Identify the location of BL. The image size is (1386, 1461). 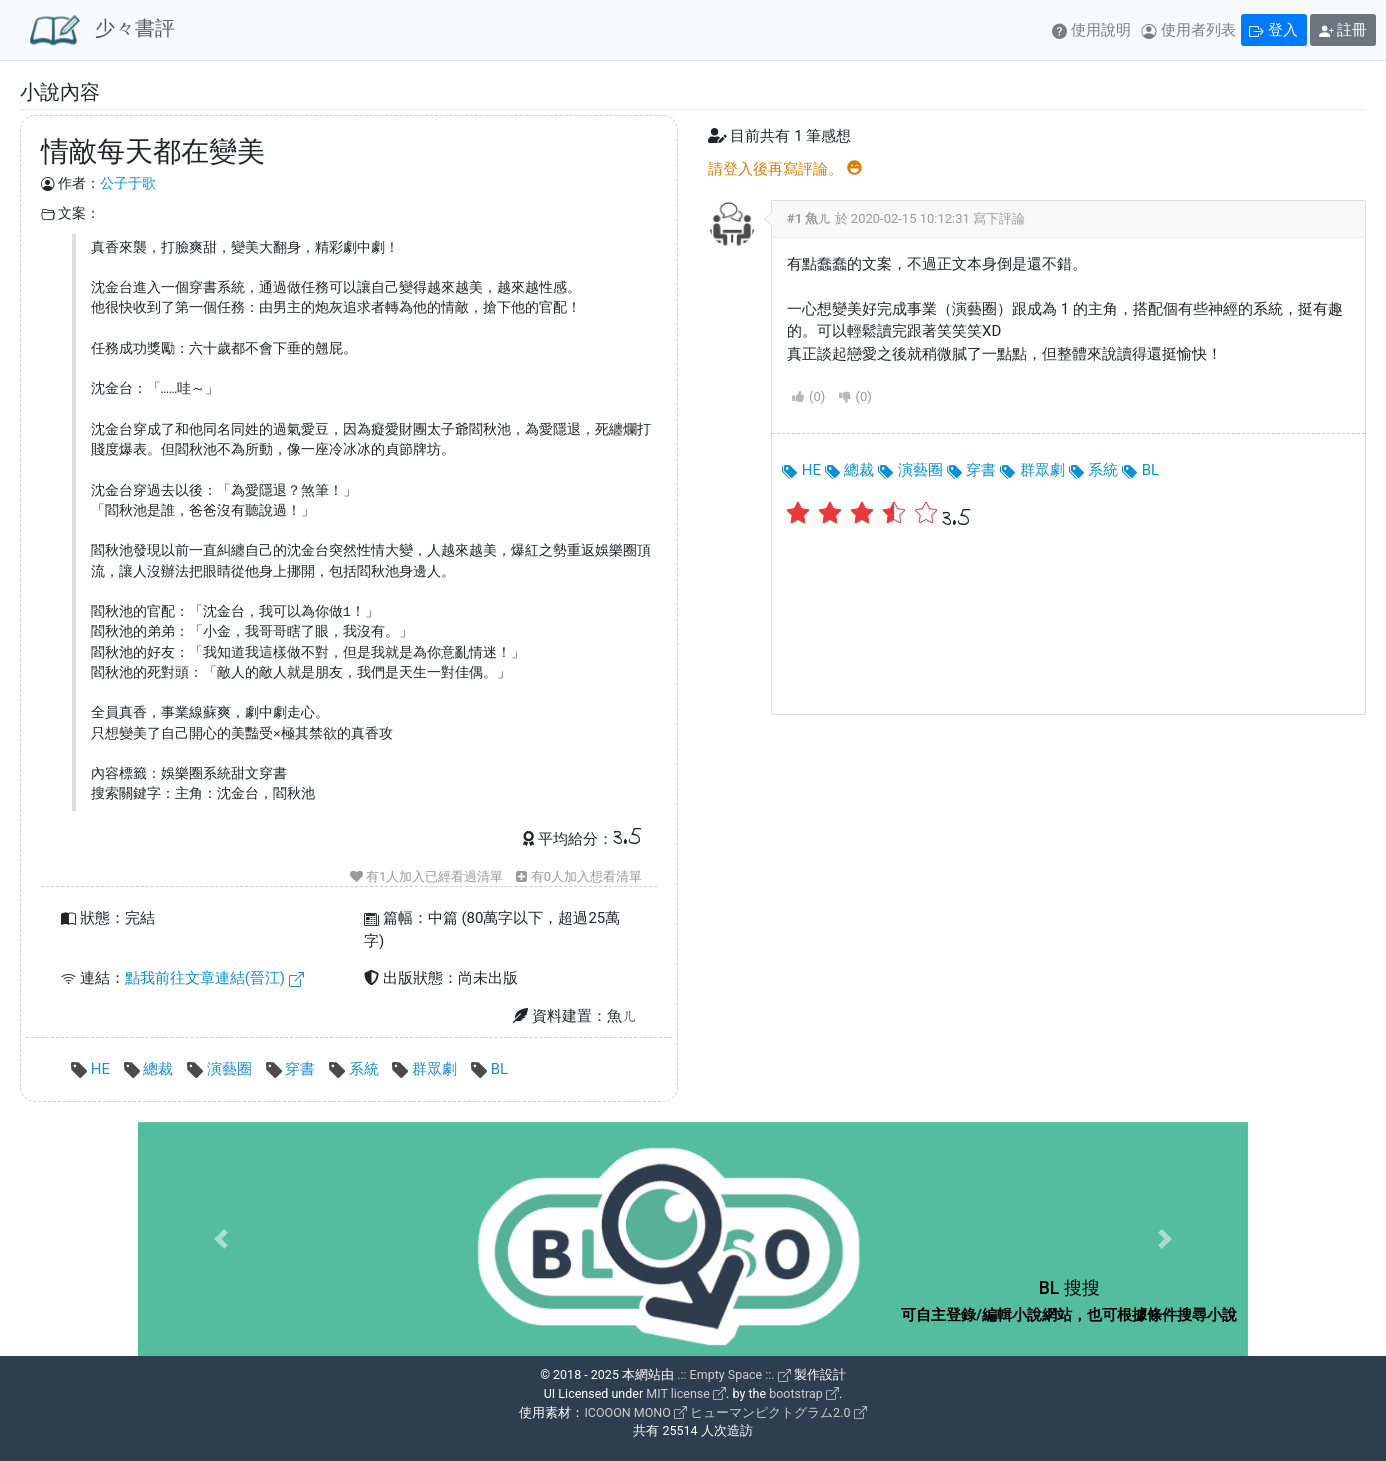
(489, 1069).